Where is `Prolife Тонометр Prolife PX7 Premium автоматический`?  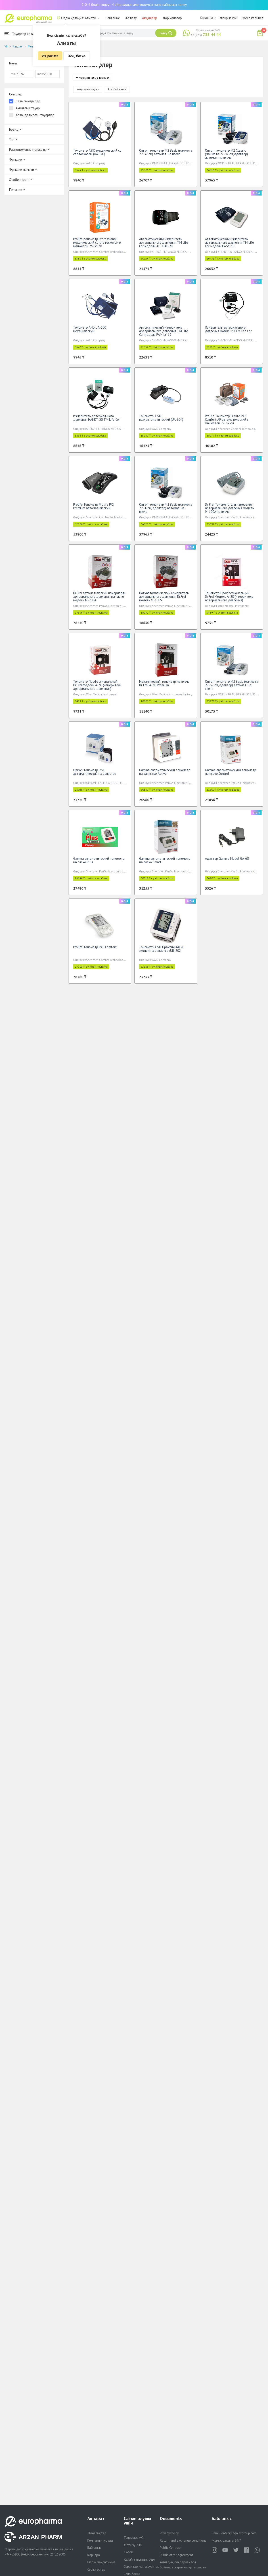
Prolife Тонометр Prolife PX7 Premium автоматический is located at coordinates (93, 506).